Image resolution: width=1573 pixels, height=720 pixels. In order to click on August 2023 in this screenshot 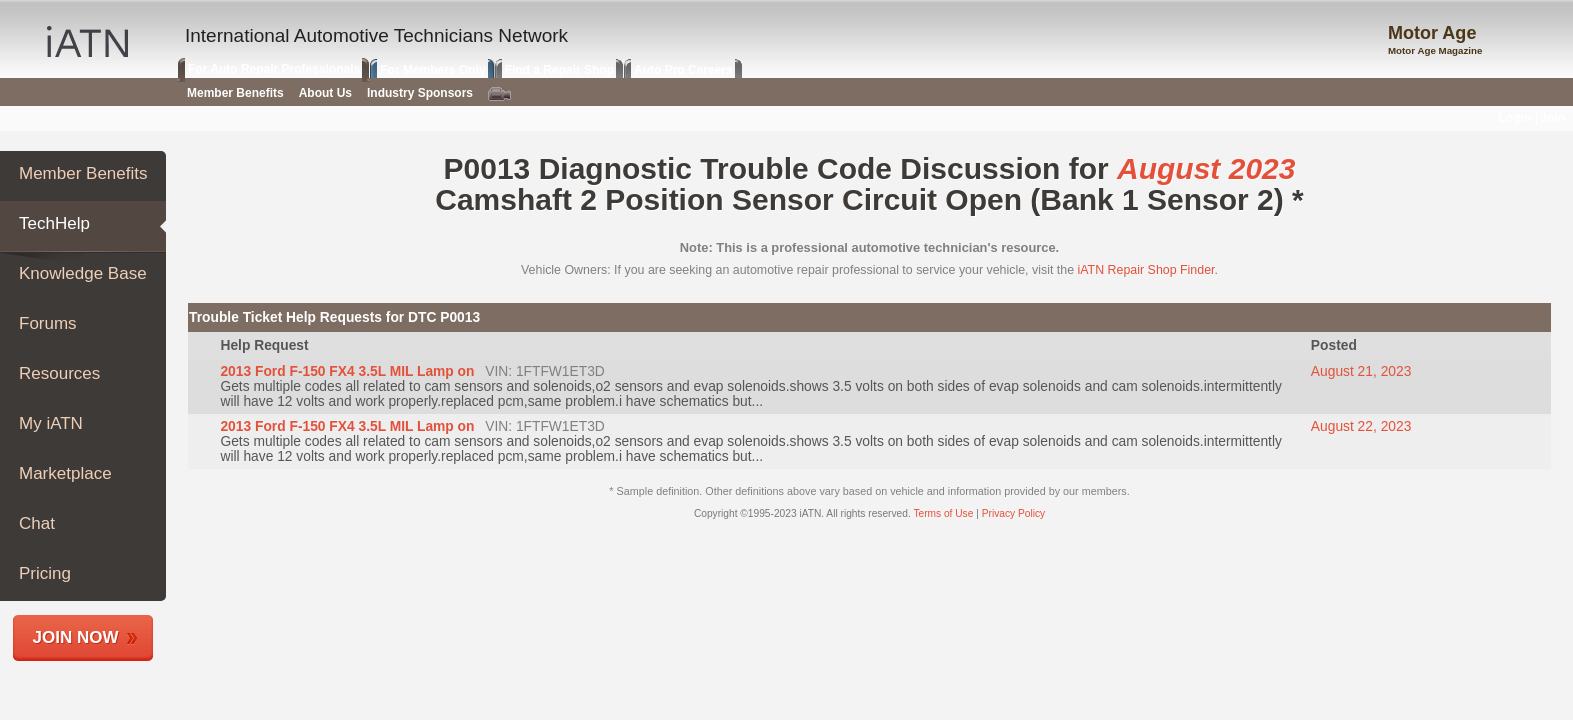, I will do `click(1206, 168)`.